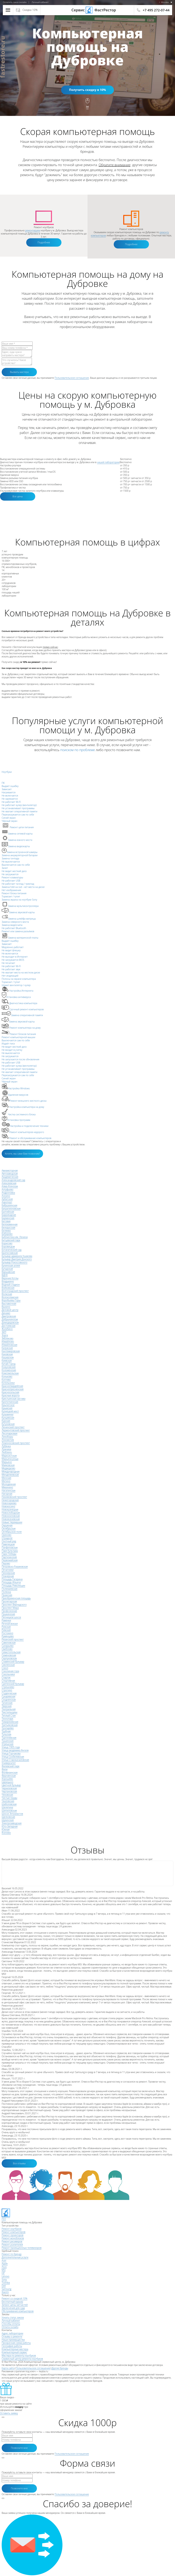  I want to click on Стрешнево, so click(8, 1686).